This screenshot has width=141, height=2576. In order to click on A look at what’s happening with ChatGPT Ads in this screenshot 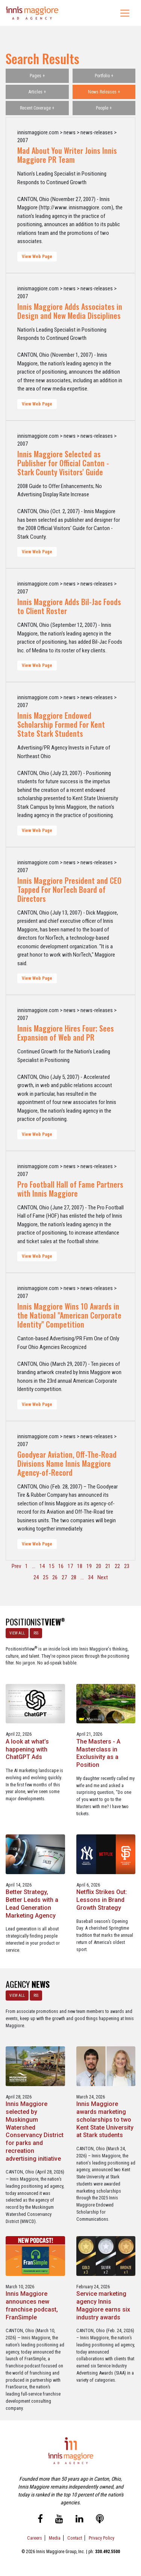, I will do `click(27, 1749)`.